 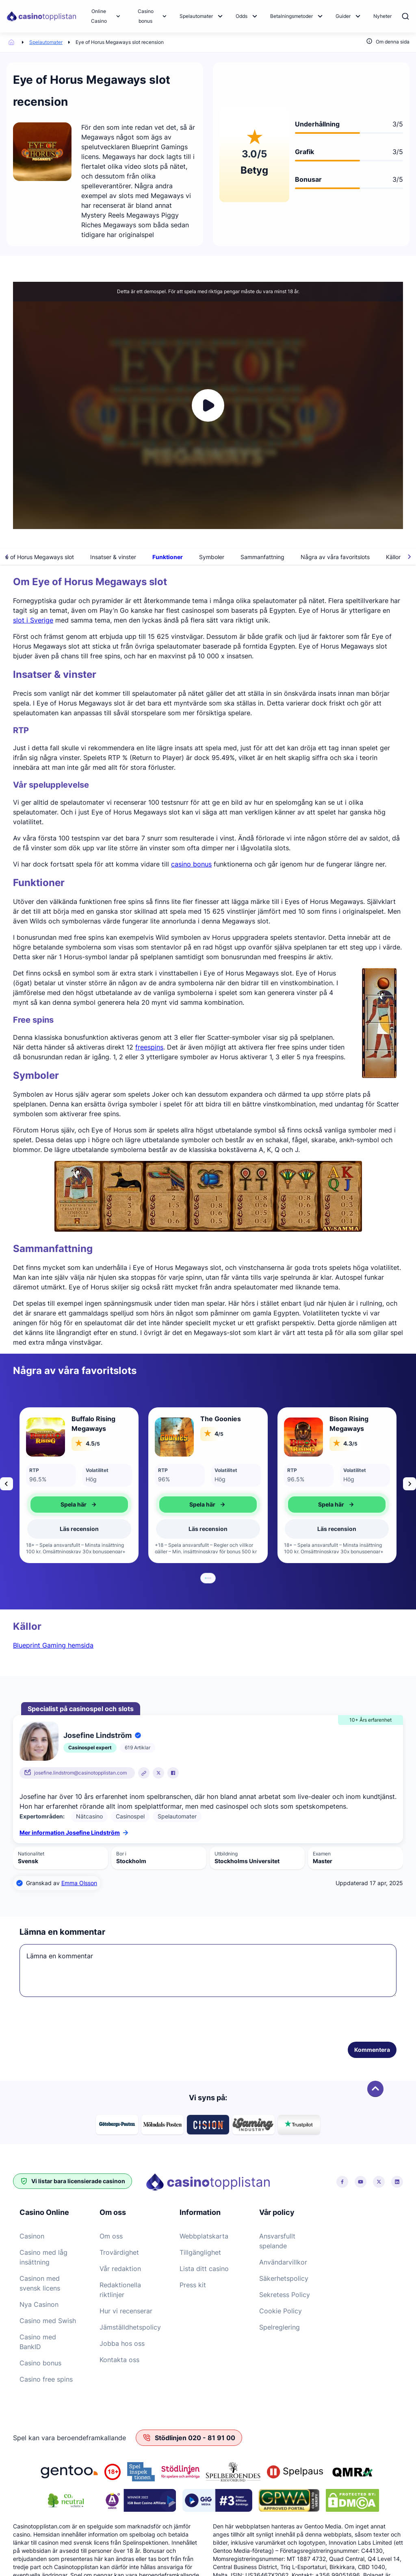 I want to click on Hur vi recenserar, so click(x=126, y=2311).